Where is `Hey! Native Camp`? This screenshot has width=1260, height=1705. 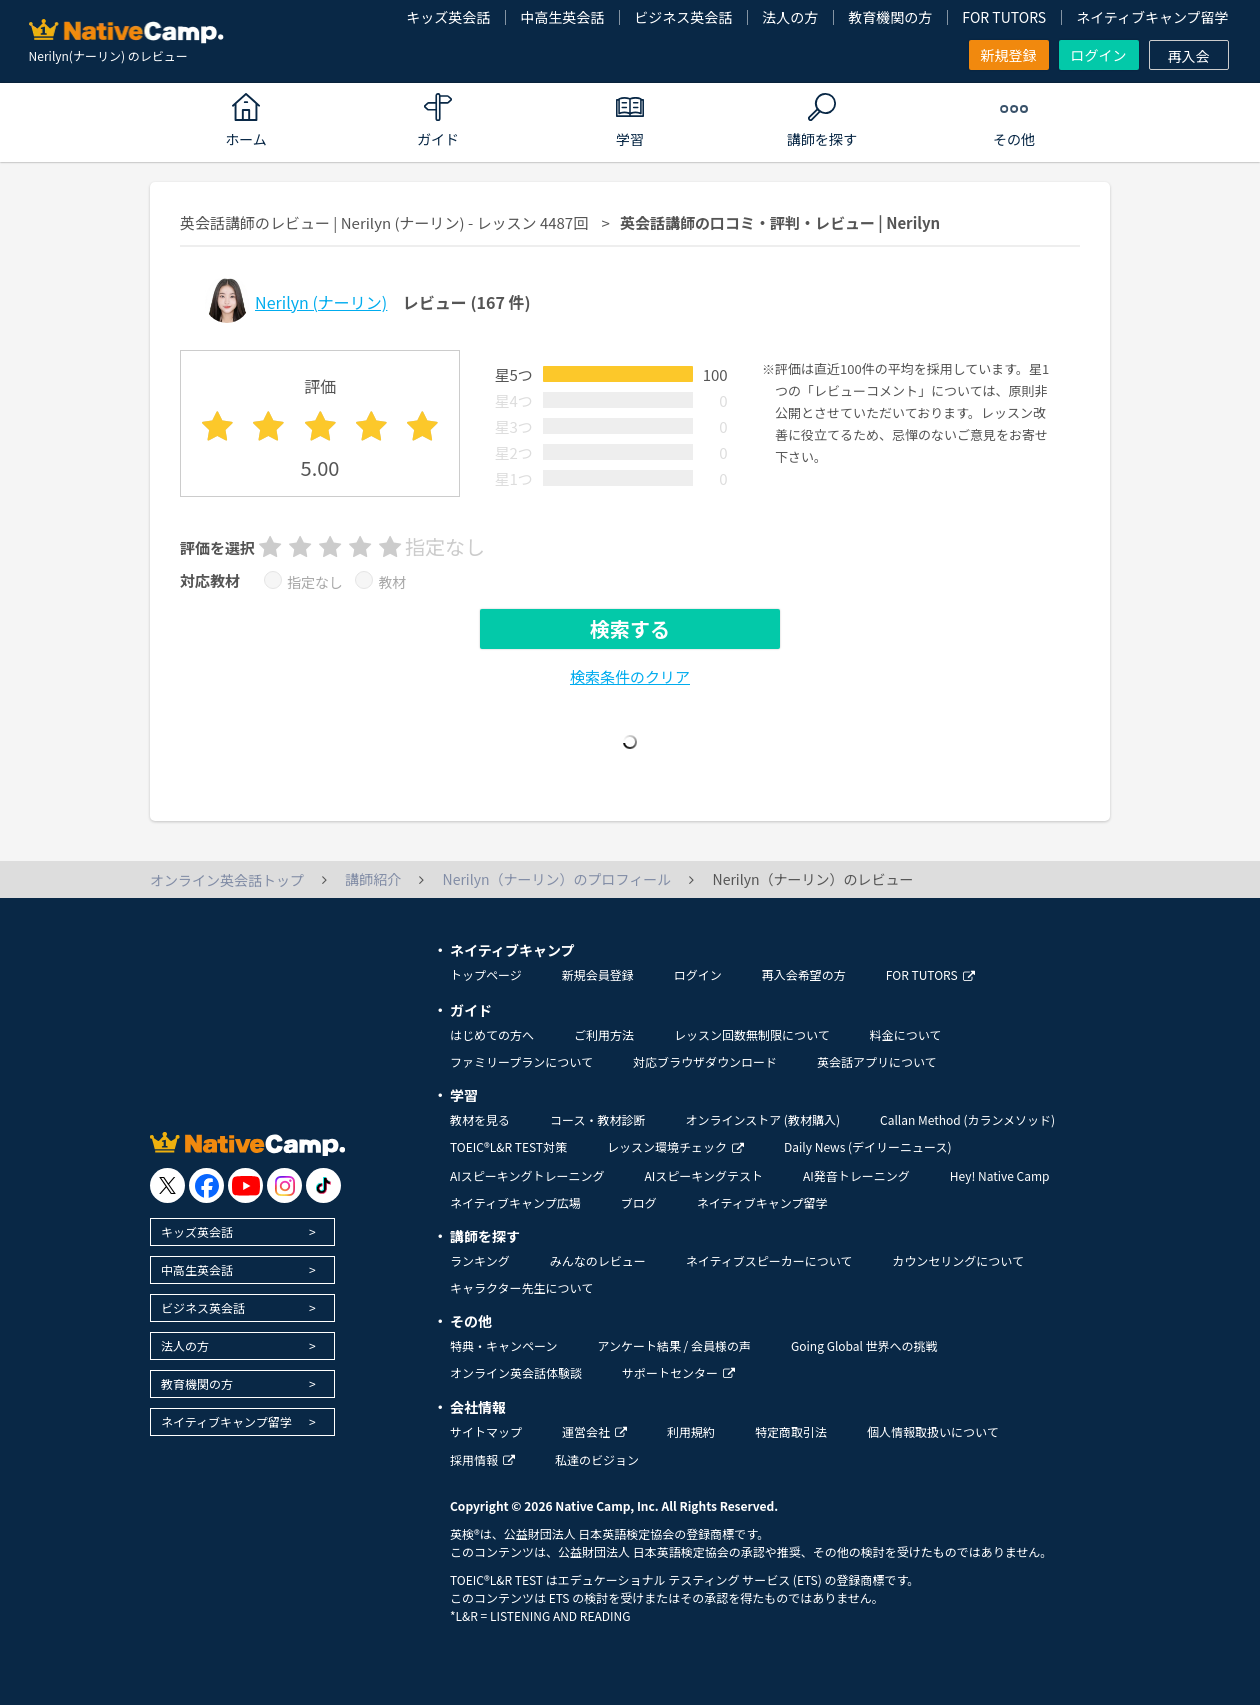
Hey! Native Camp is located at coordinates (1000, 1175).